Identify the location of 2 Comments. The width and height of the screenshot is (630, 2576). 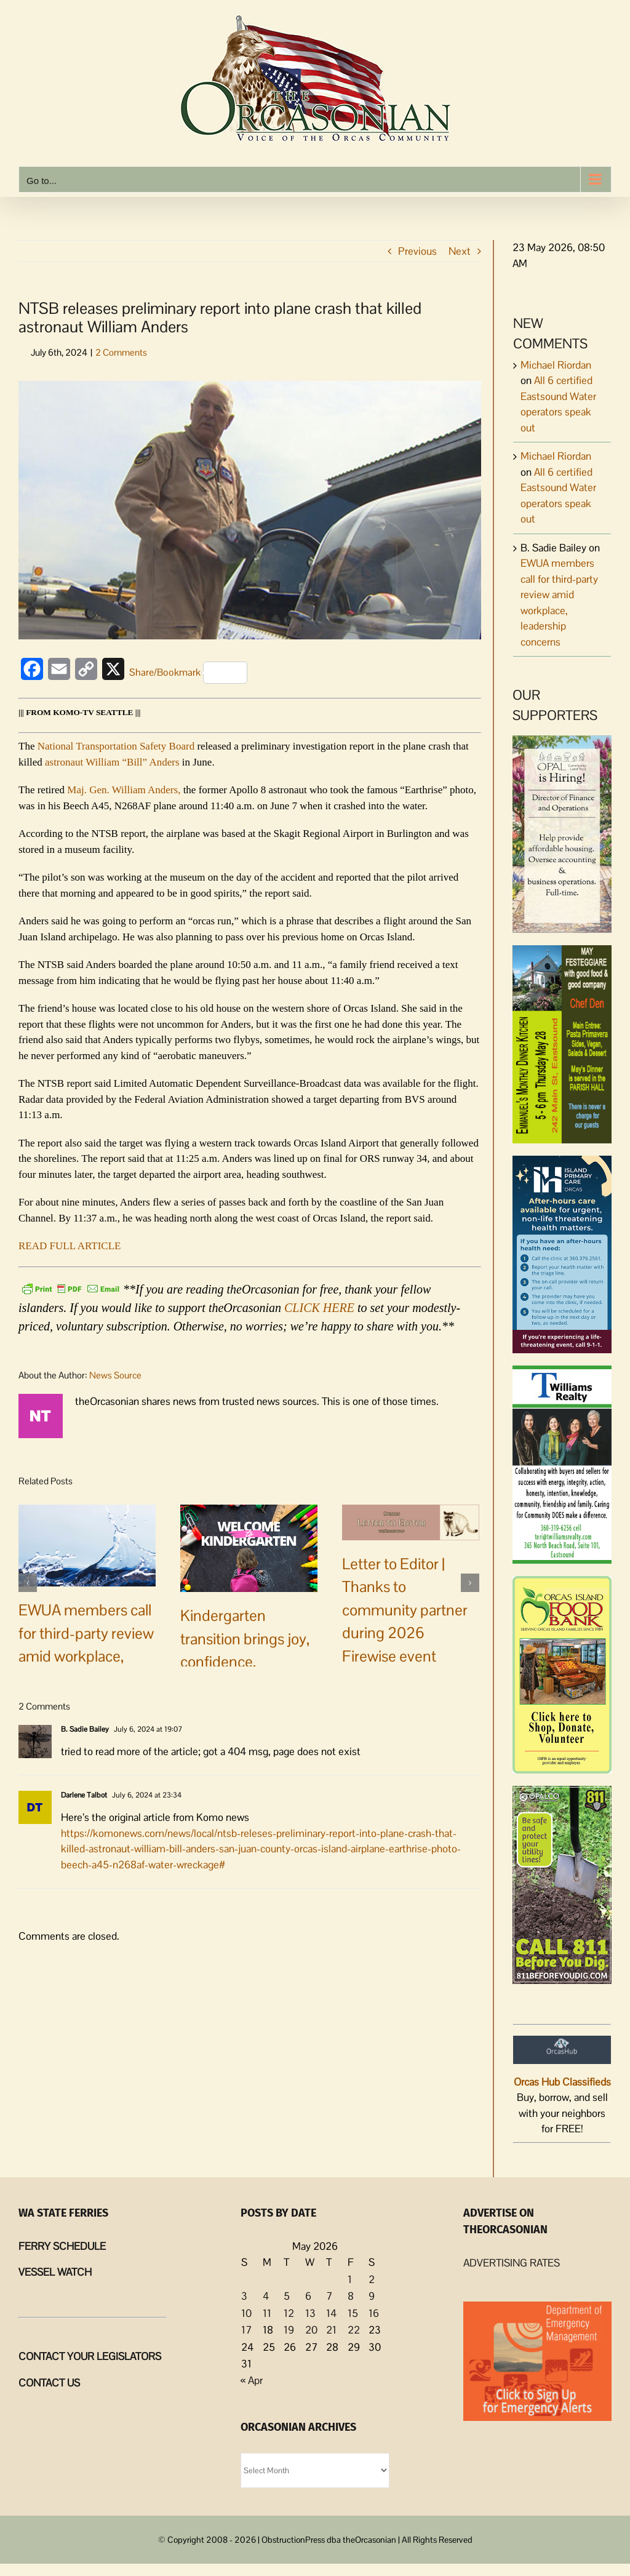
(121, 352).